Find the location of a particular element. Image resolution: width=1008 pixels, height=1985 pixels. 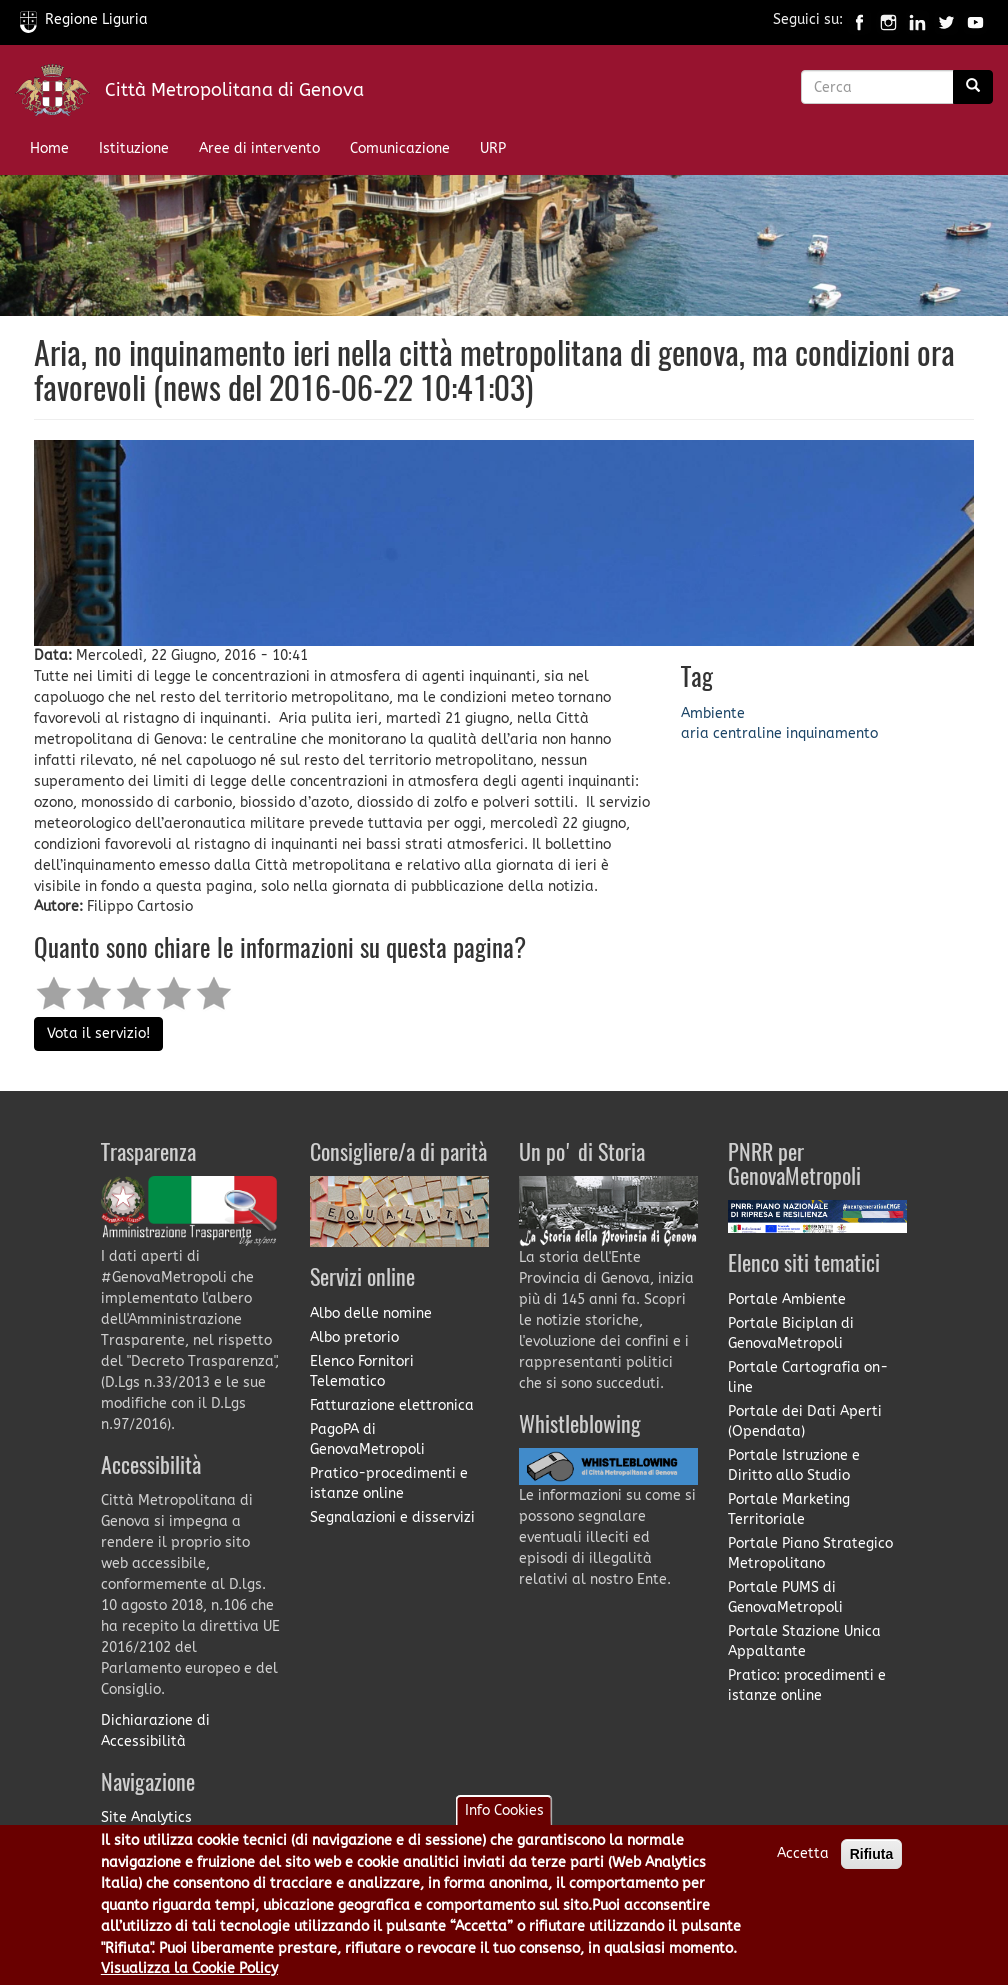

Portale dei Dati Aperti (Opendata) is located at coordinates (805, 1421).